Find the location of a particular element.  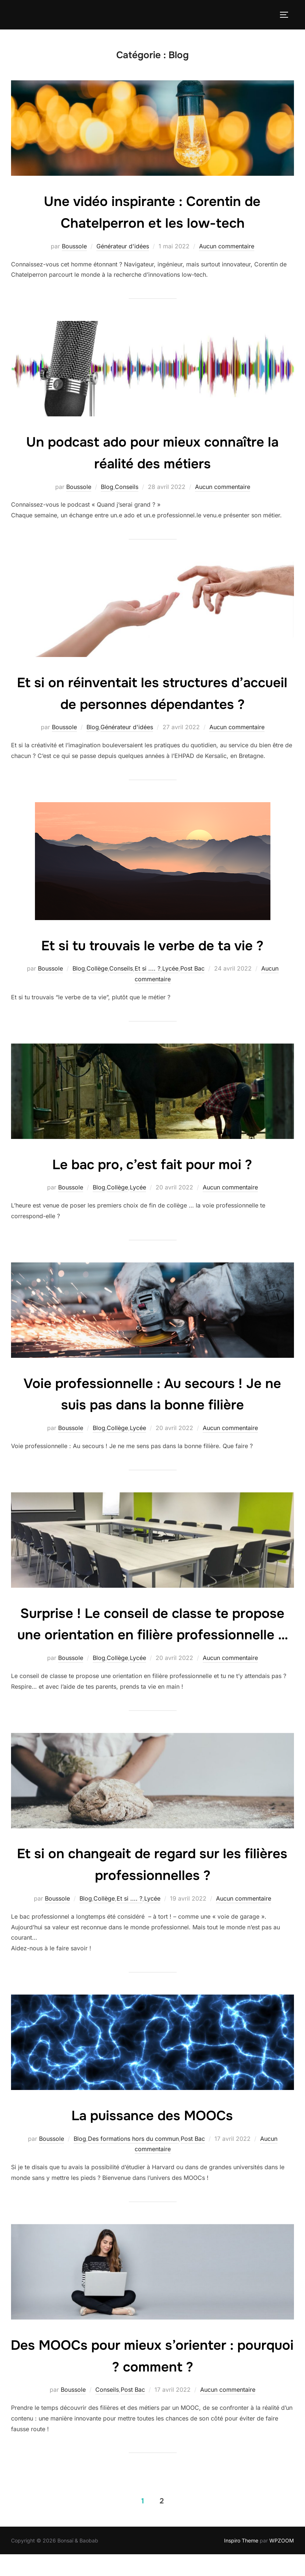

Inspiro Theme is located at coordinates (241, 2562).